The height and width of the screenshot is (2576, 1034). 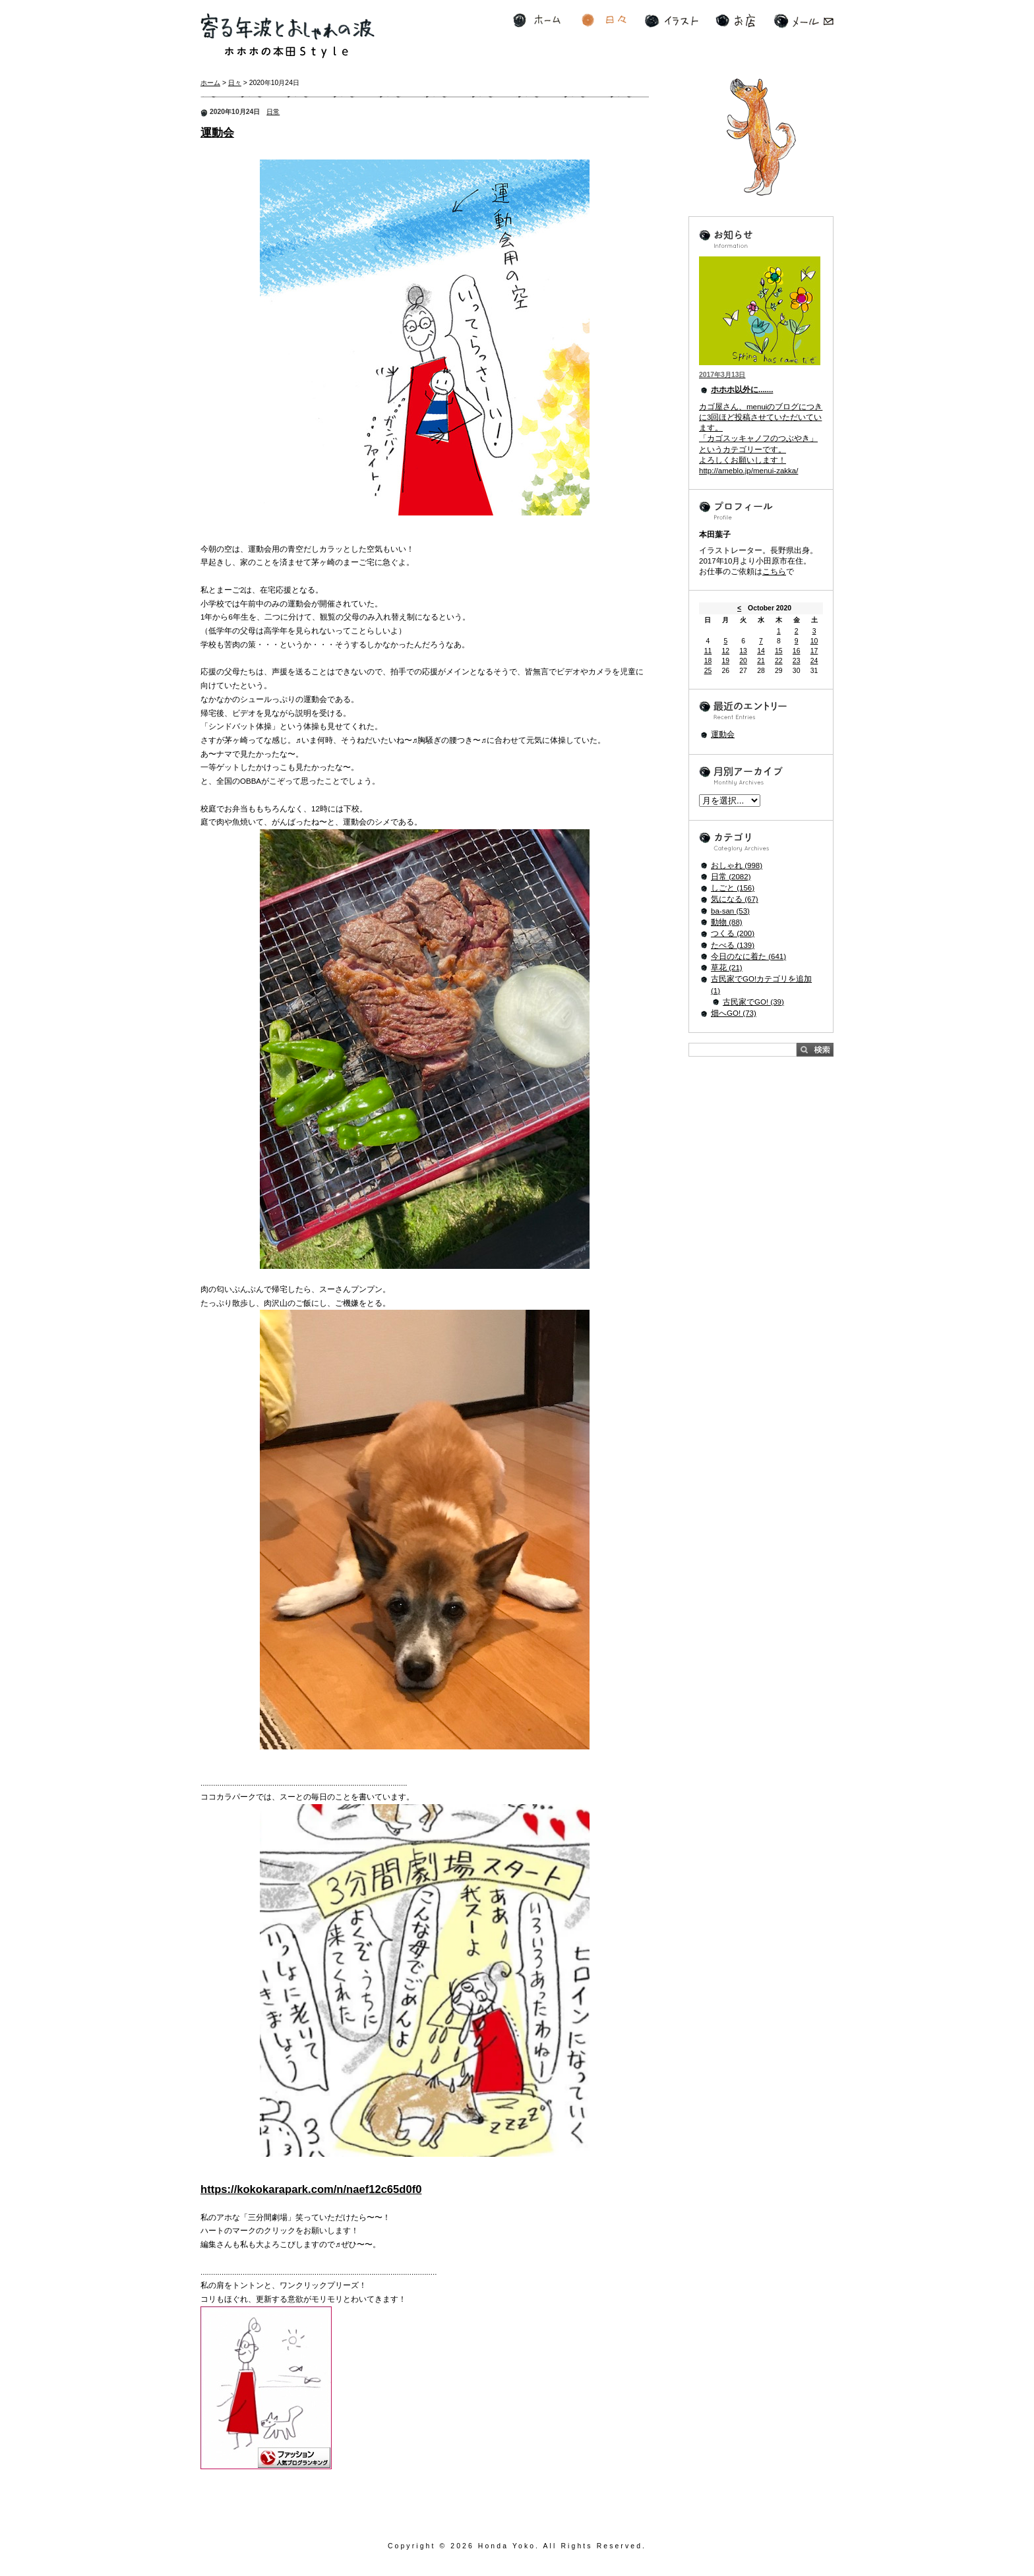 What do you see at coordinates (310, 2189) in the screenshot?
I see `https://kokokarapark.com/n/naef12c65d0f0` at bounding box center [310, 2189].